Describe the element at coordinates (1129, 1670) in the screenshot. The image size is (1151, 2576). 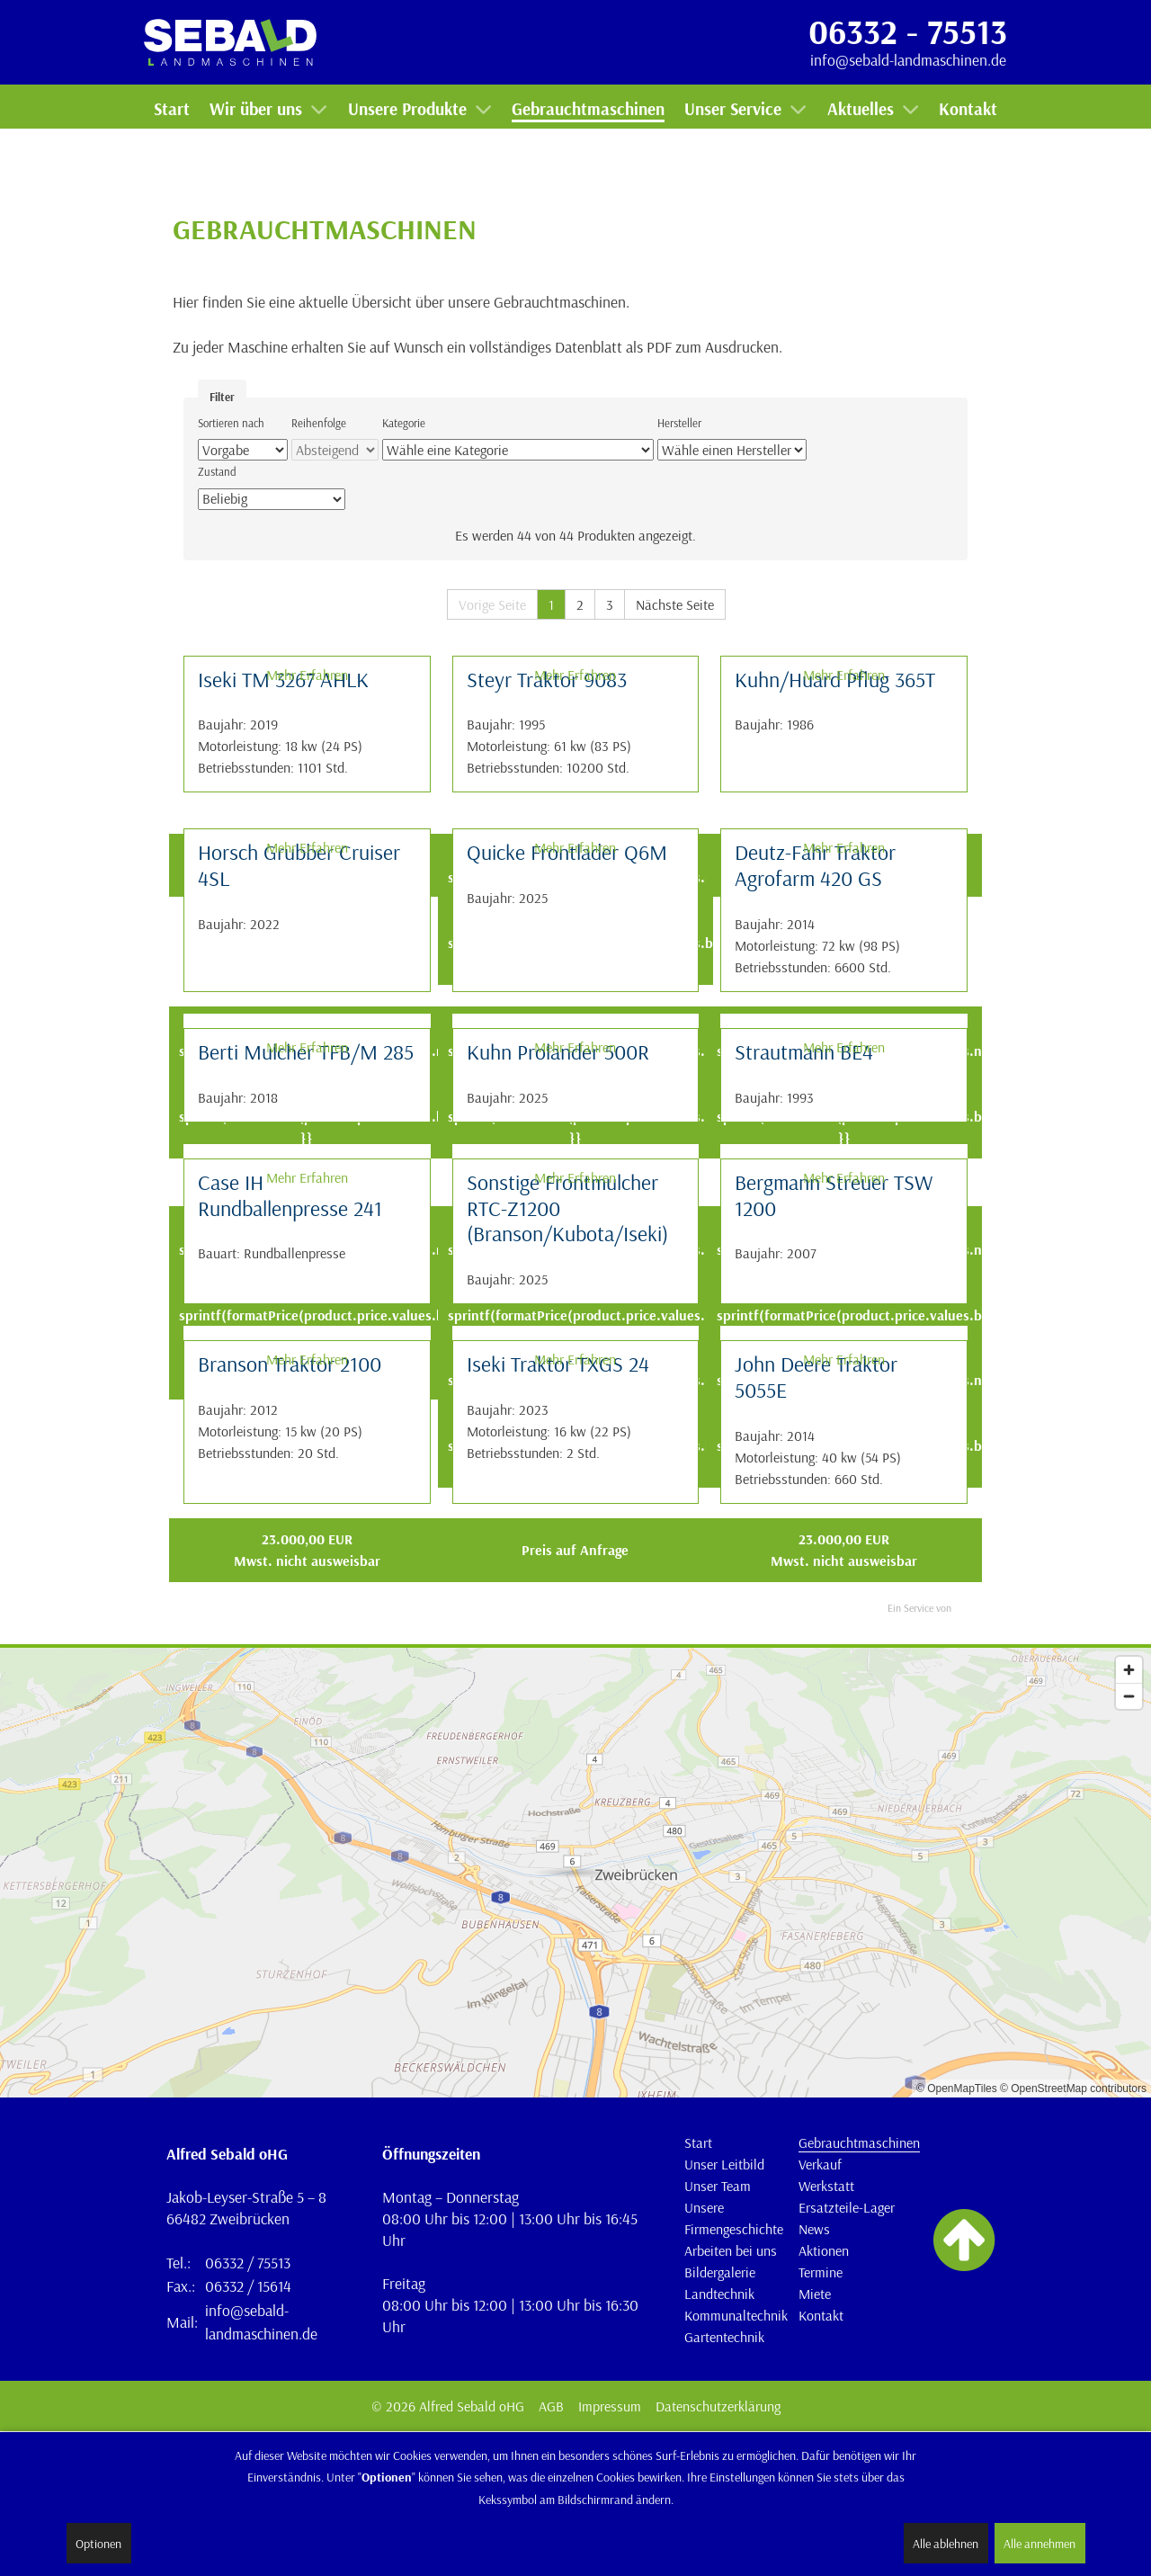
I see `[Zoom in]` at that location.